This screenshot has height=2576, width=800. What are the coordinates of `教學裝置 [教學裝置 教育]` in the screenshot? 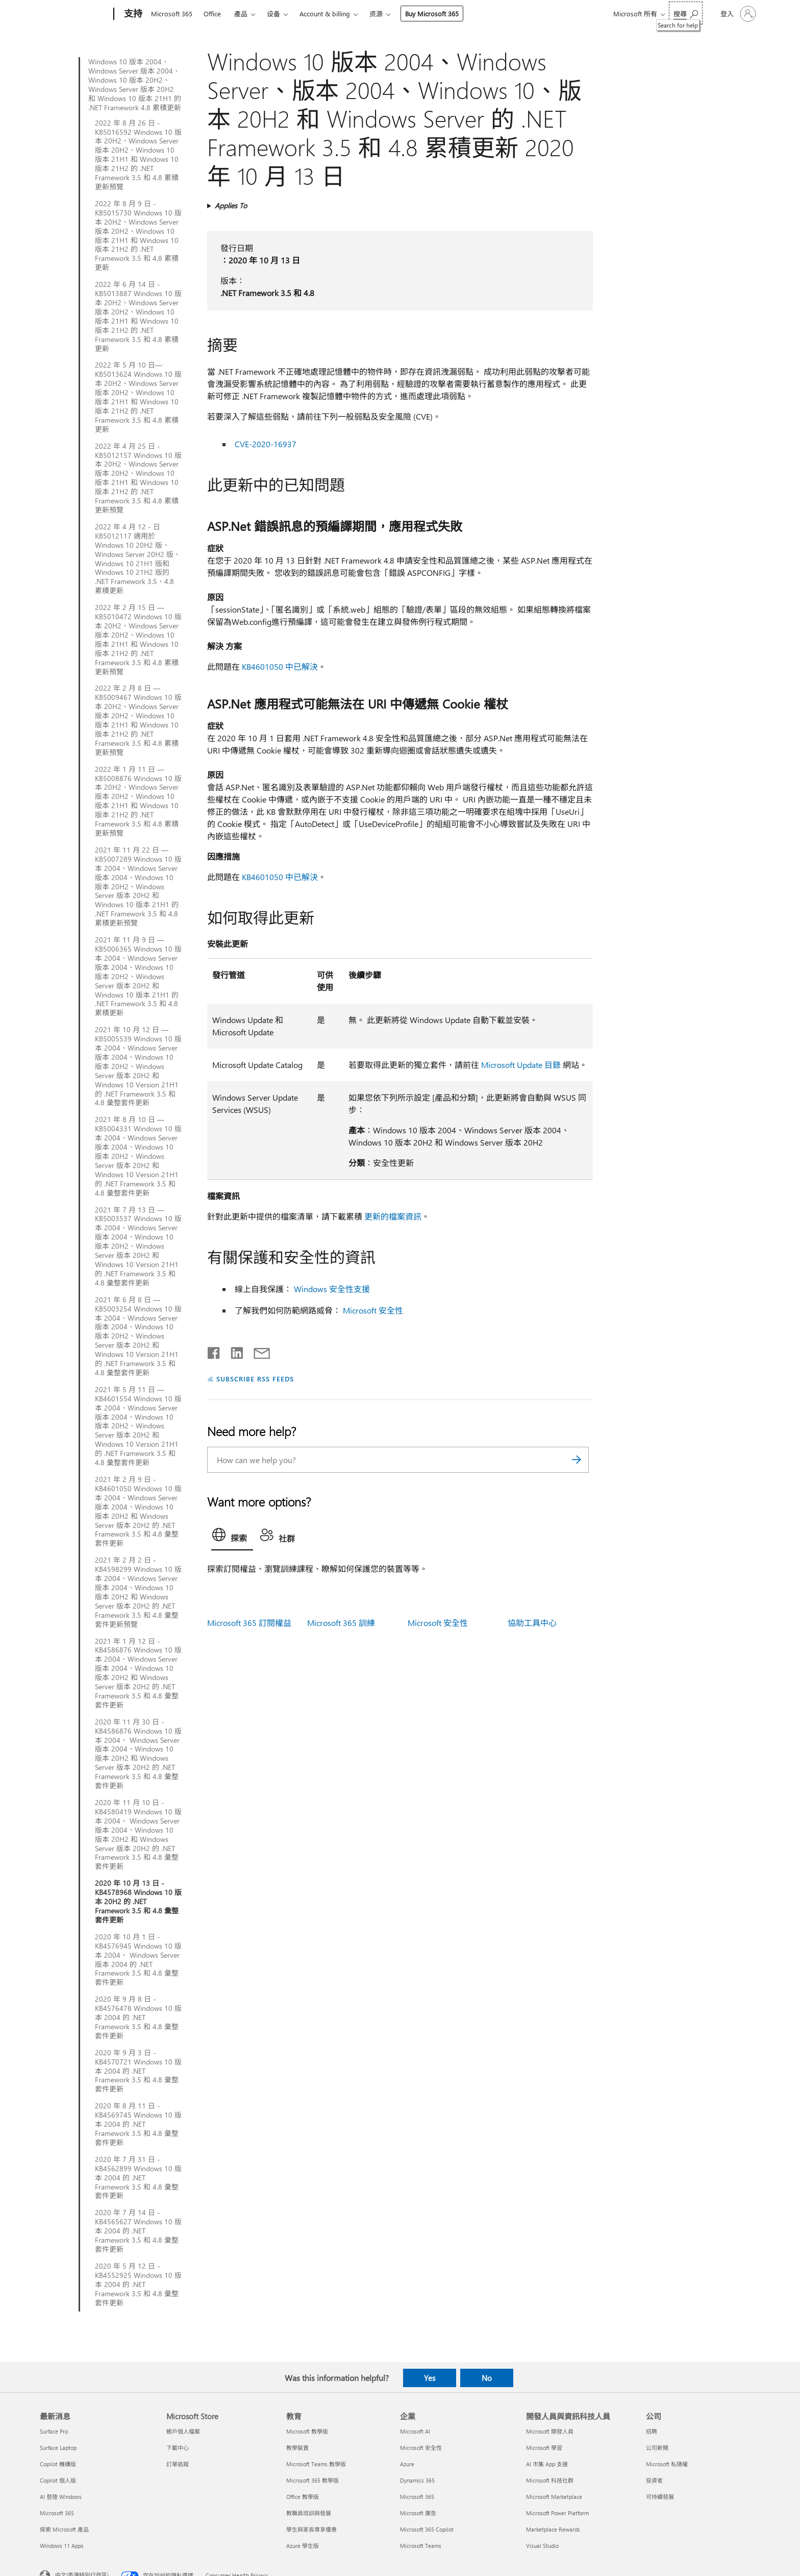 It's located at (297, 2447).